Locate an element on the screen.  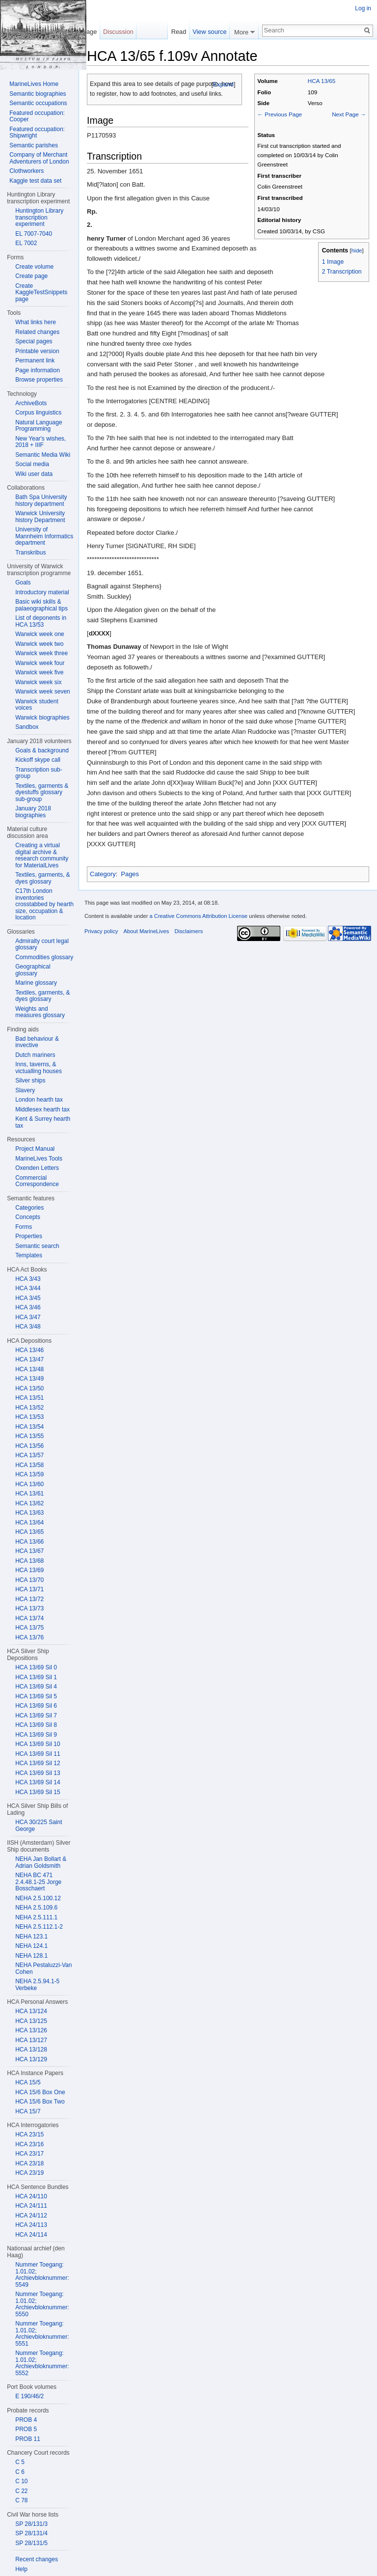
Corpus linguistics is located at coordinates (38, 412).